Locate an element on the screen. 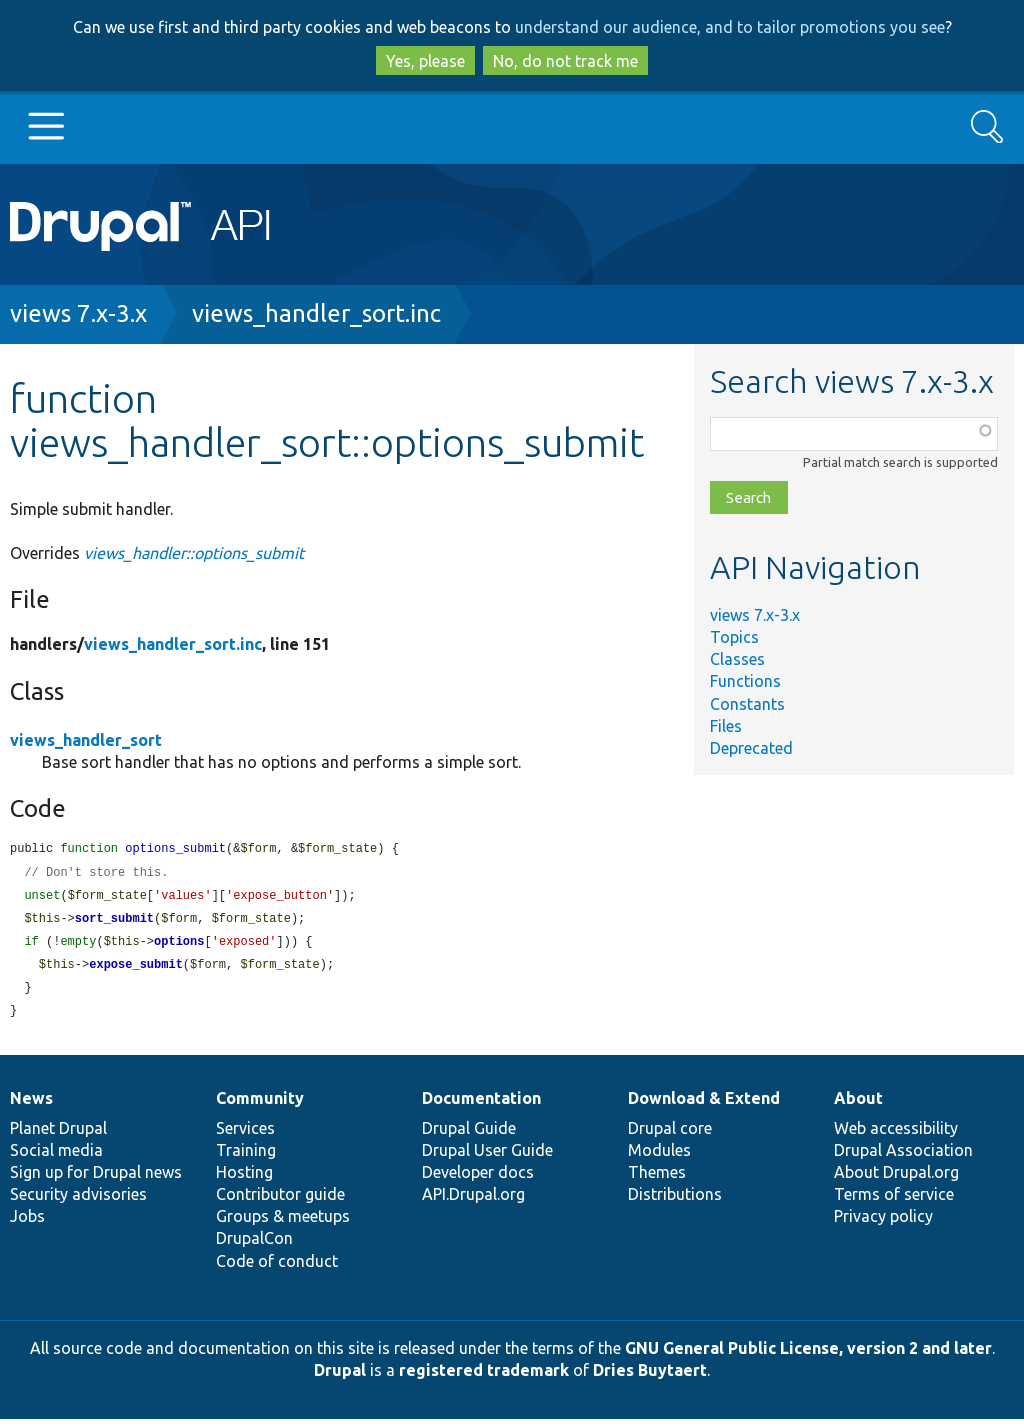  Files is located at coordinates (726, 726).